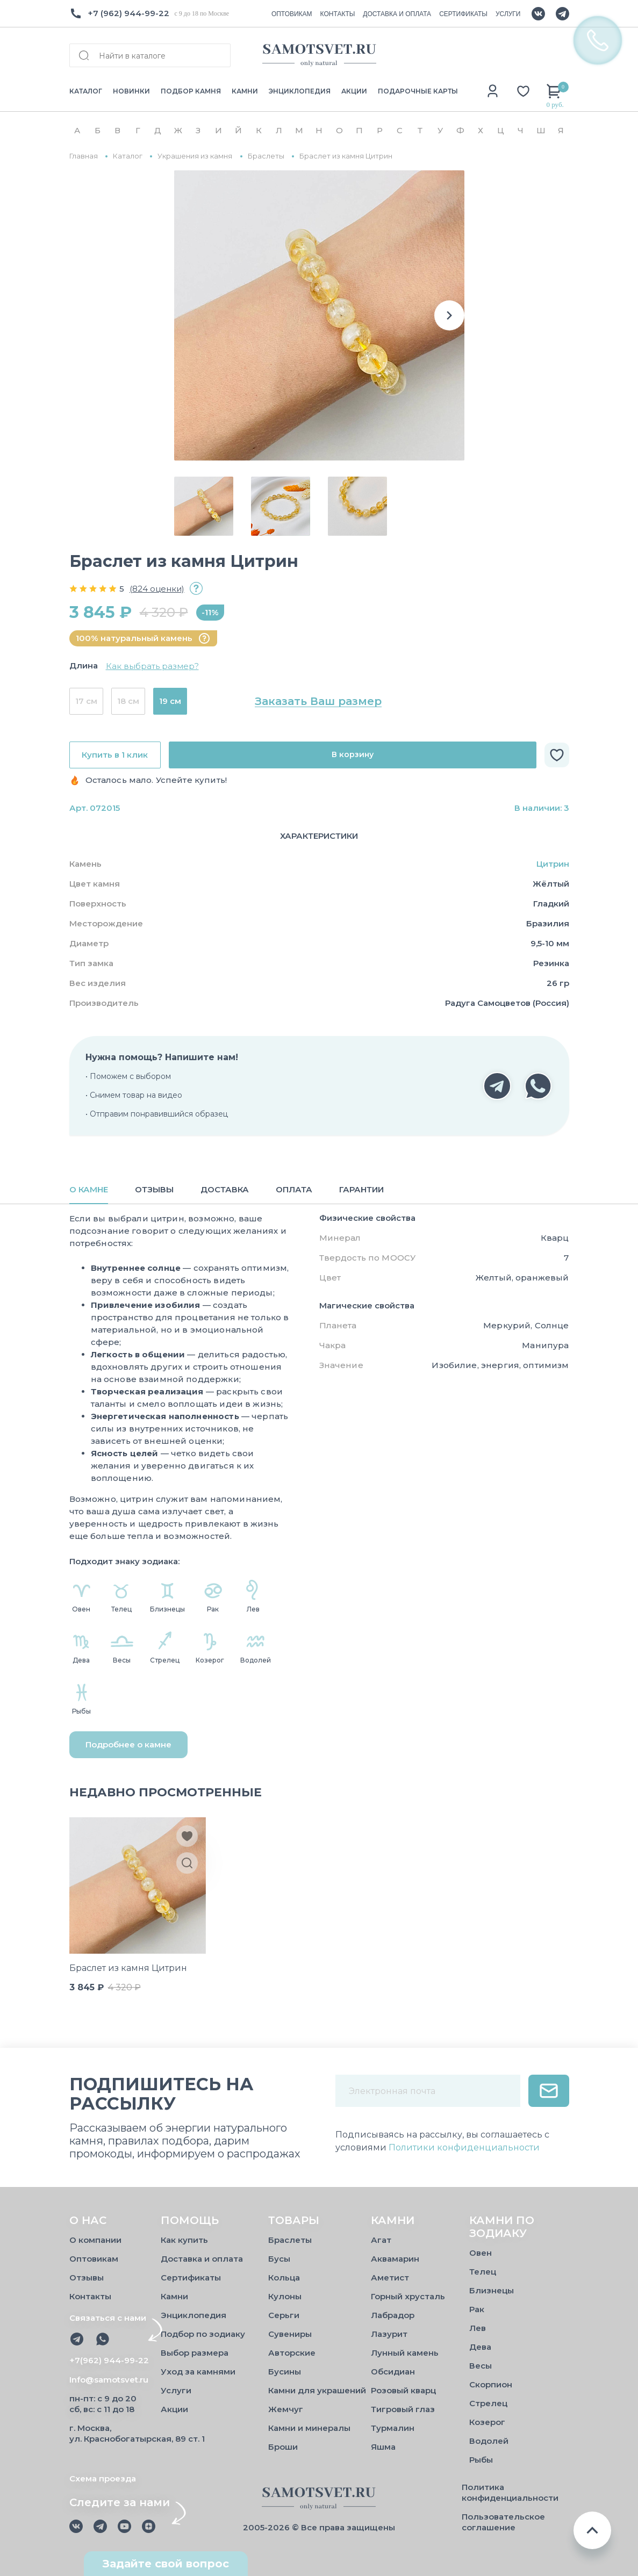 This screenshot has width=638, height=2576. What do you see at coordinates (85, 91) in the screenshot?
I see `КАТАЛОГ` at bounding box center [85, 91].